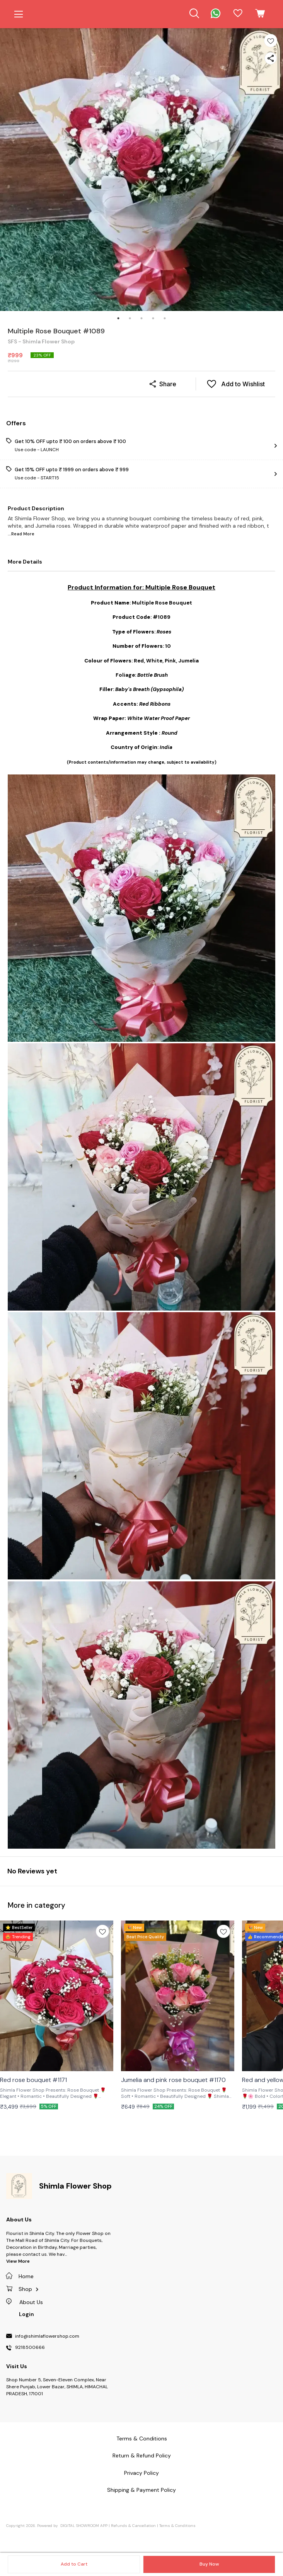 The width and height of the screenshot is (283, 2576). What do you see at coordinates (18, 14) in the screenshot?
I see `[menu]` at bounding box center [18, 14].